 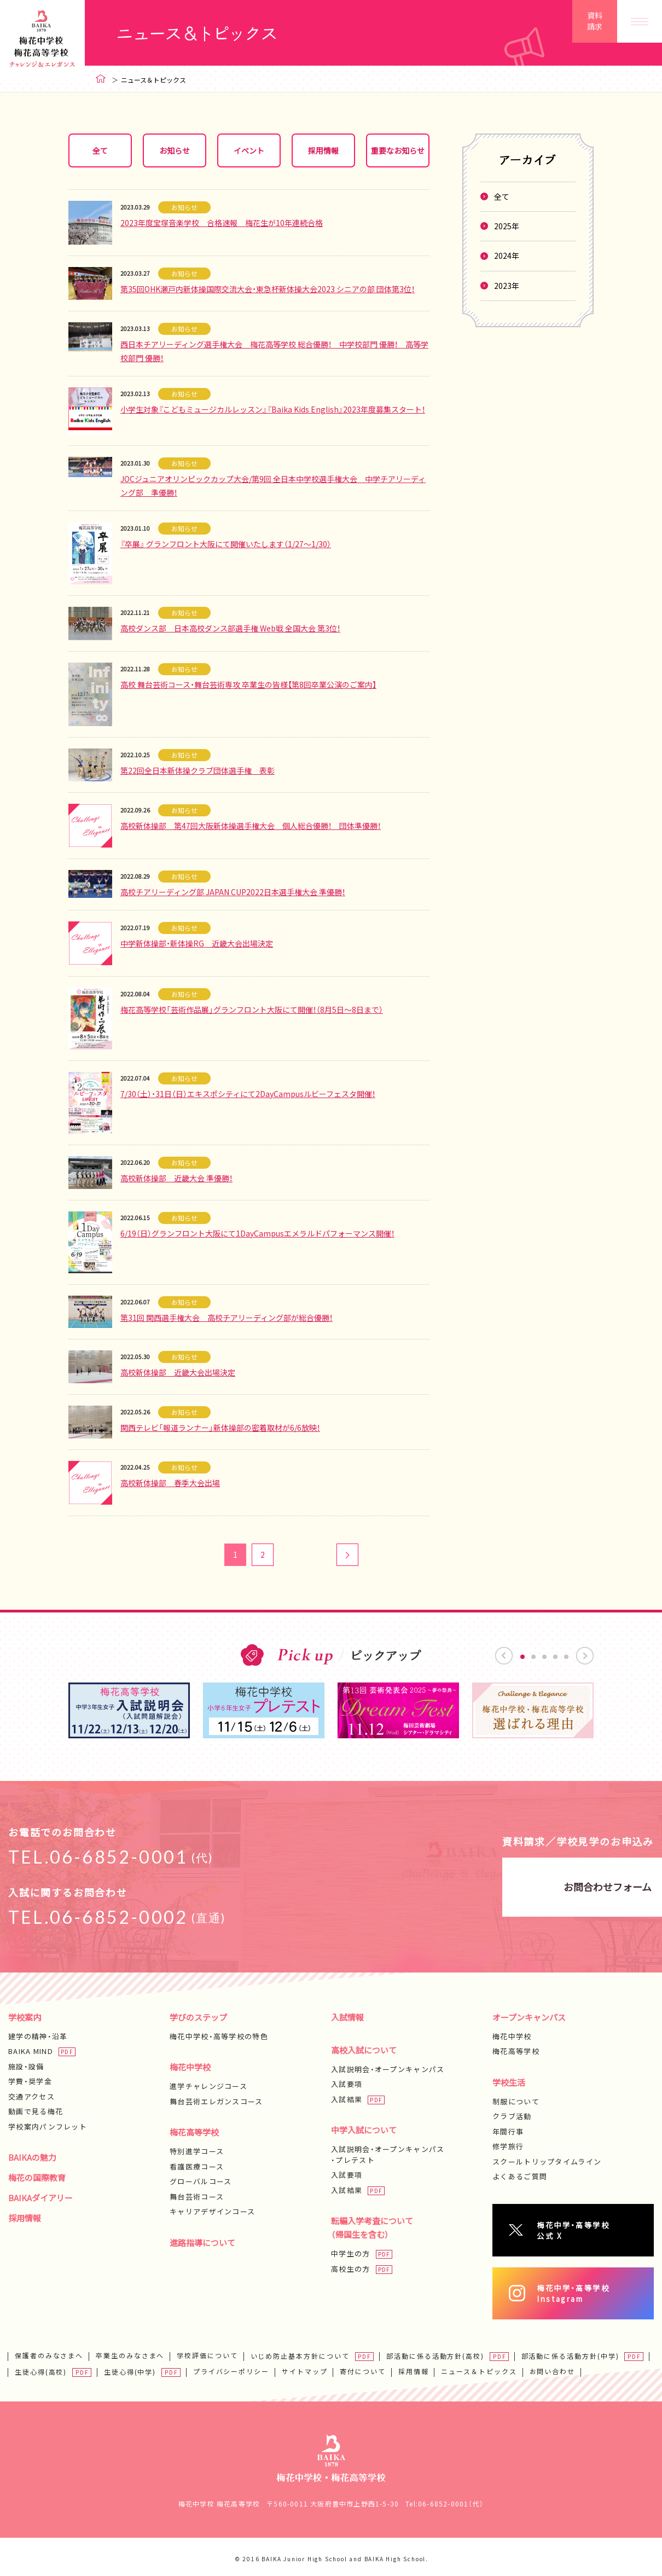 I want to click on 梅花中学校・高等学校の特色, so click(x=219, y=2036).